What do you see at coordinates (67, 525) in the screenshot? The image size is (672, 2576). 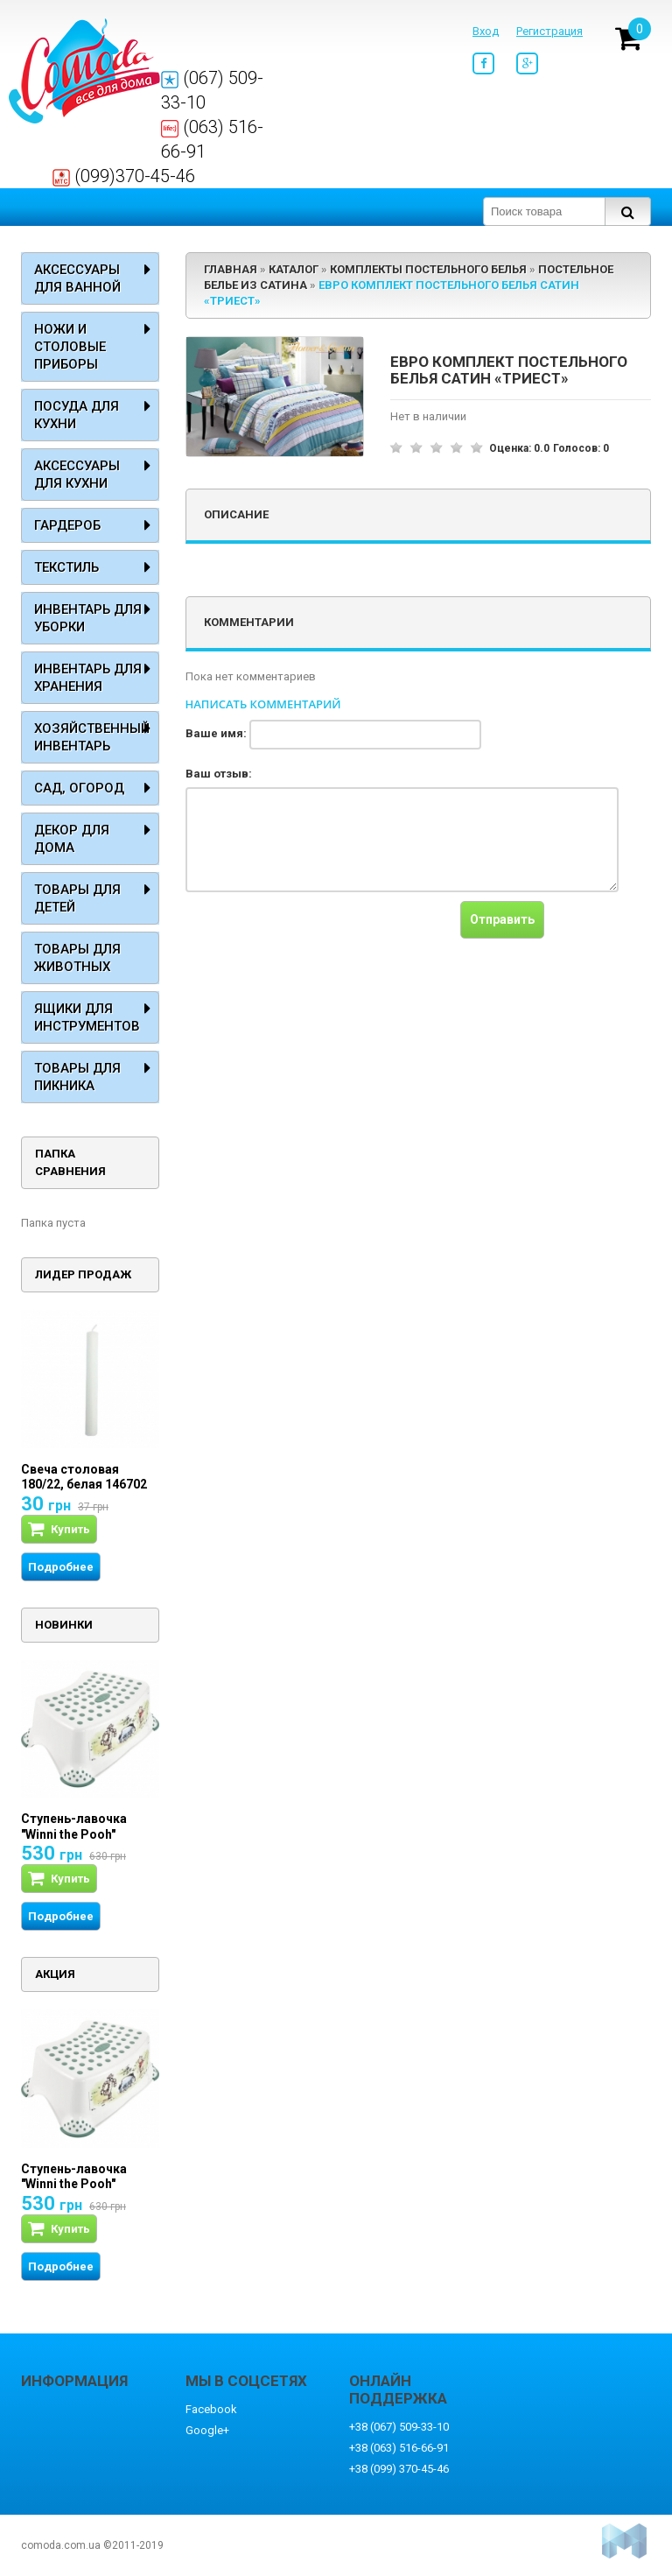 I see `Гардероб` at bounding box center [67, 525].